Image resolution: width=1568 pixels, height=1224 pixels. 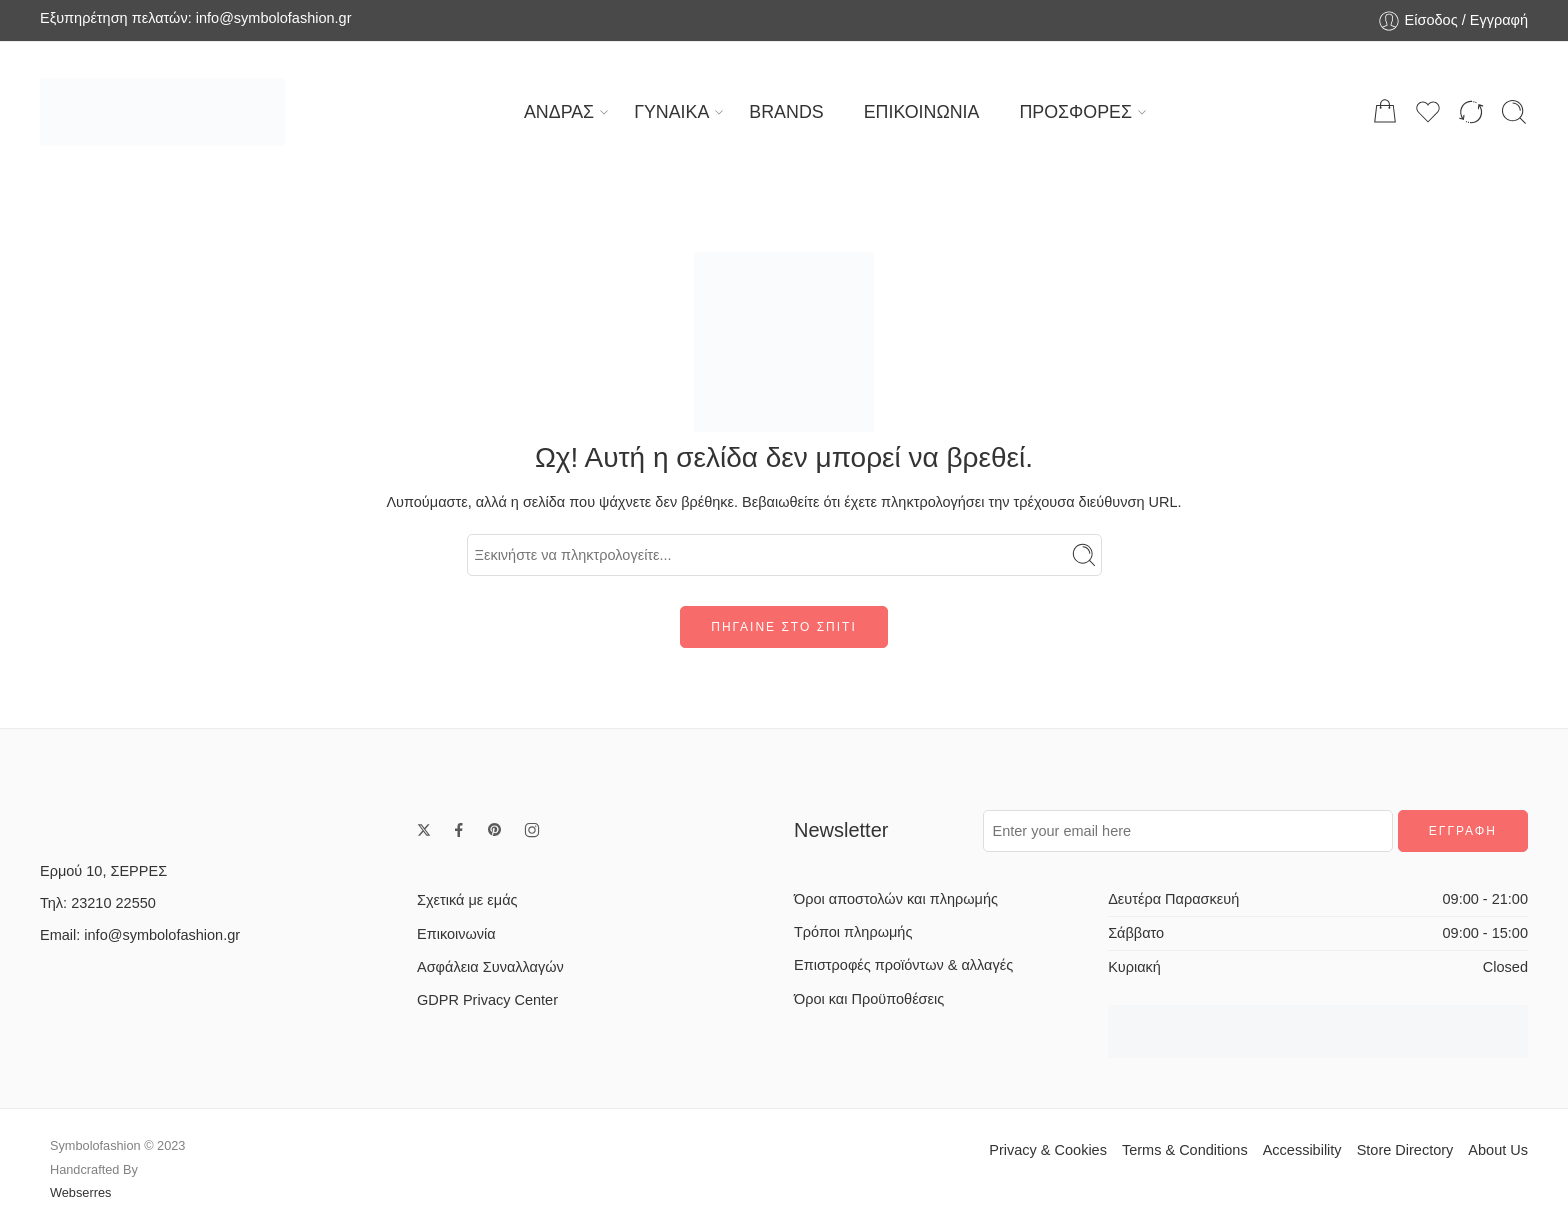 I want to click on Τρόποι πληρωμής, so click(x=853, y=932).